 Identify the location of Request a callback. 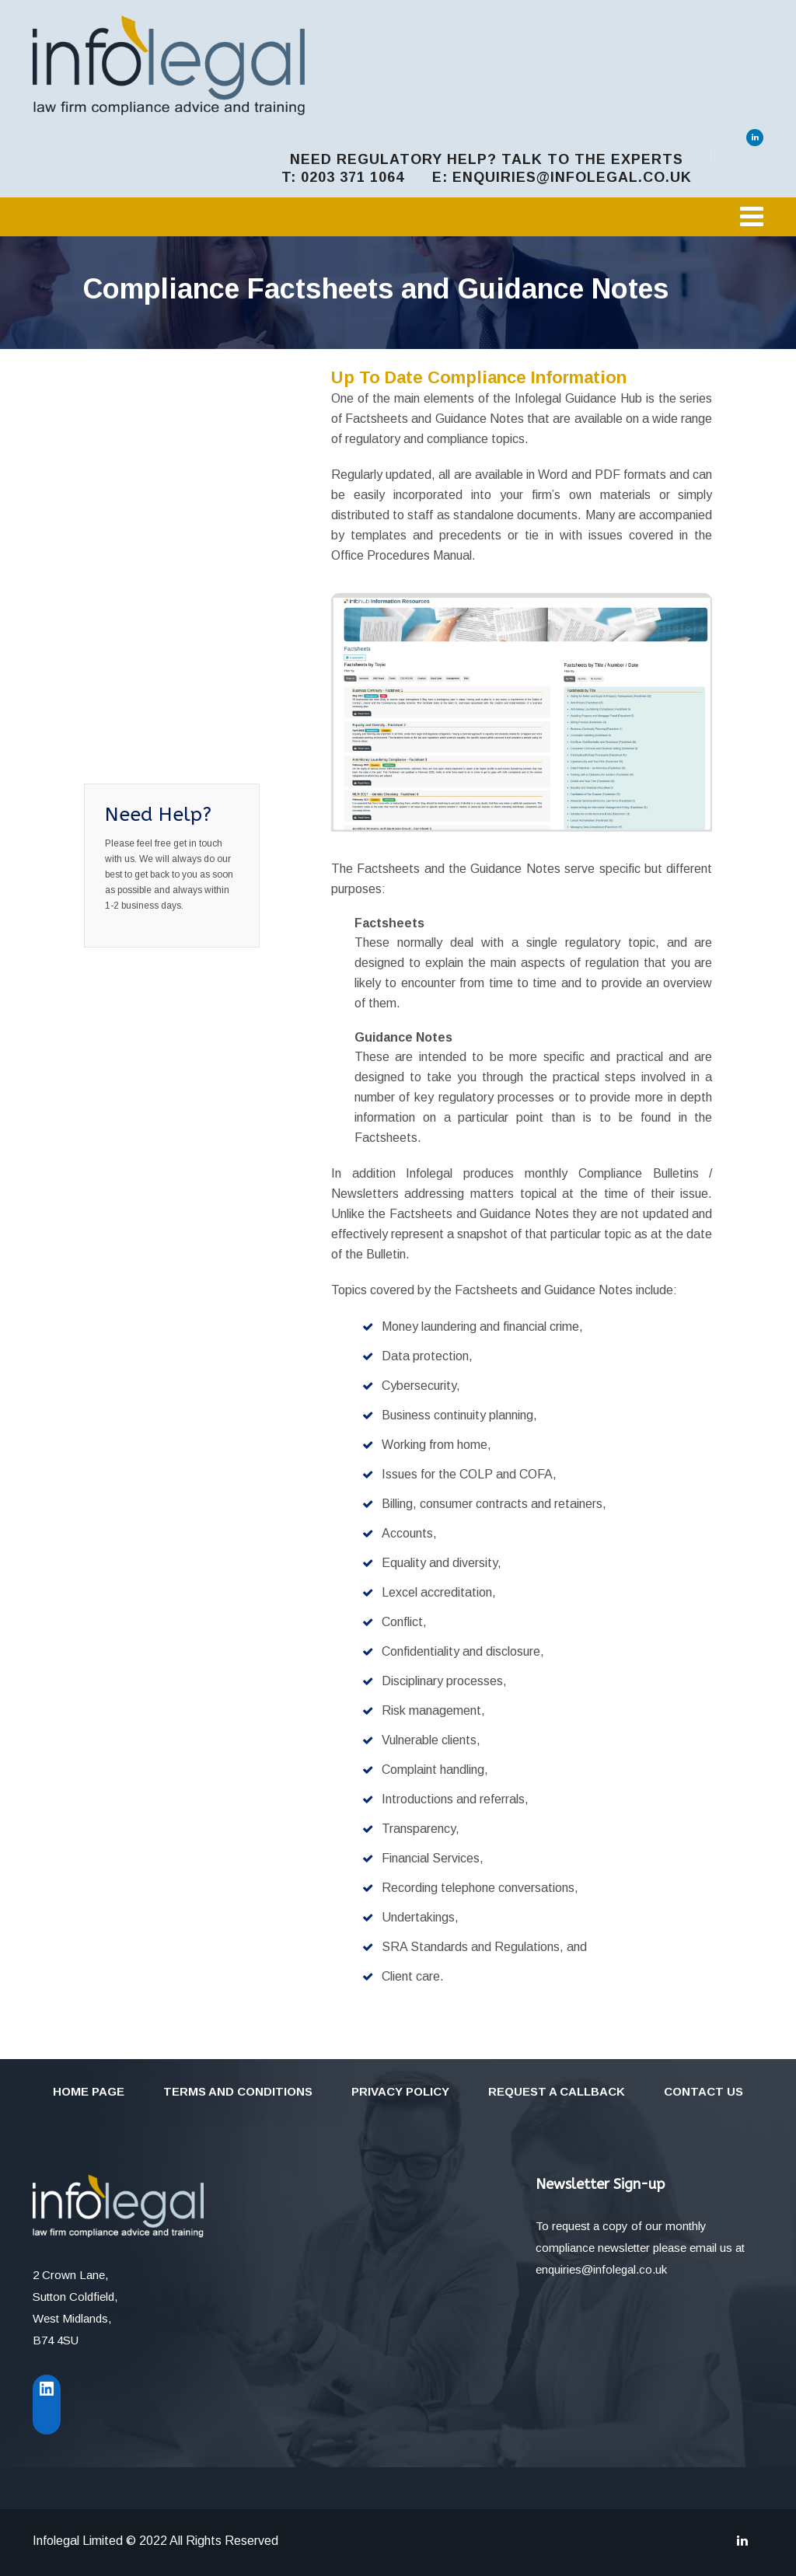
(556, 2091).